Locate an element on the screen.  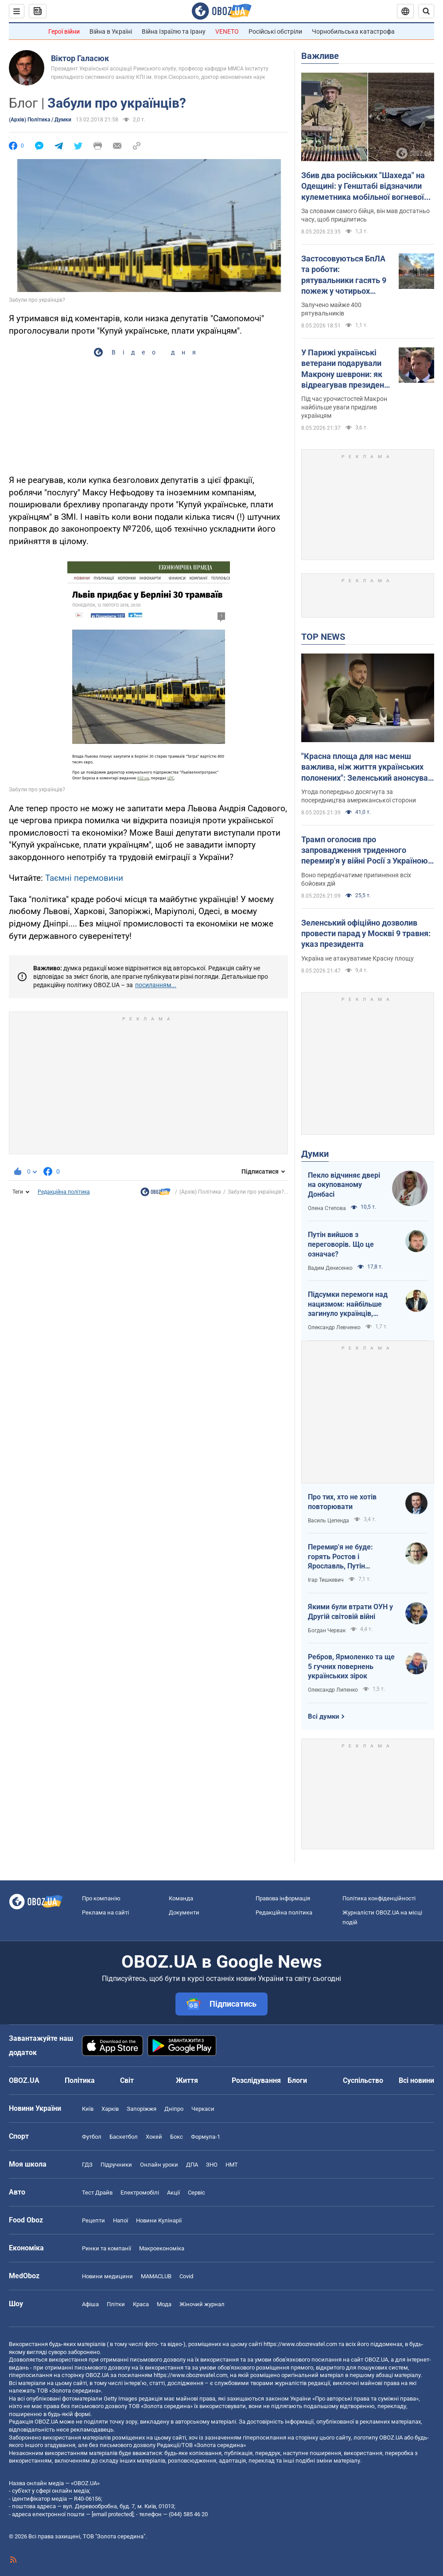
Новини медицини is located at coordinates (107, 2276).